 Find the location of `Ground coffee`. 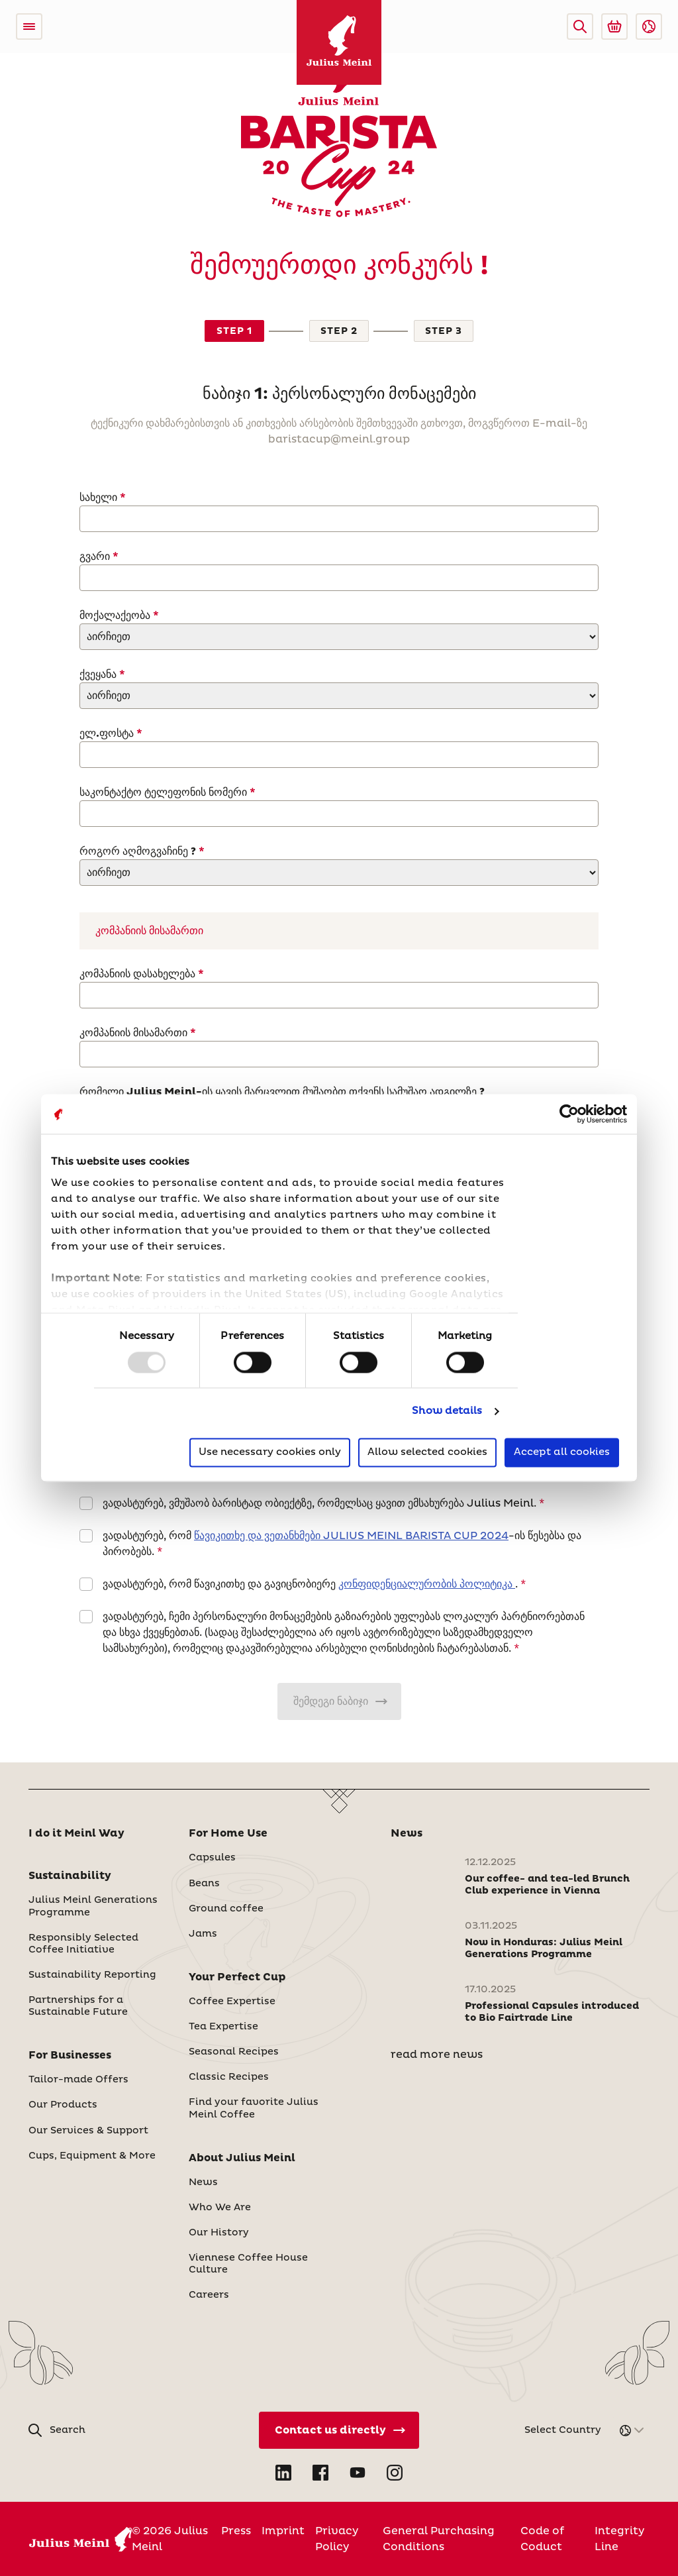

Ground coffee is located at coordinates (226, 1909).